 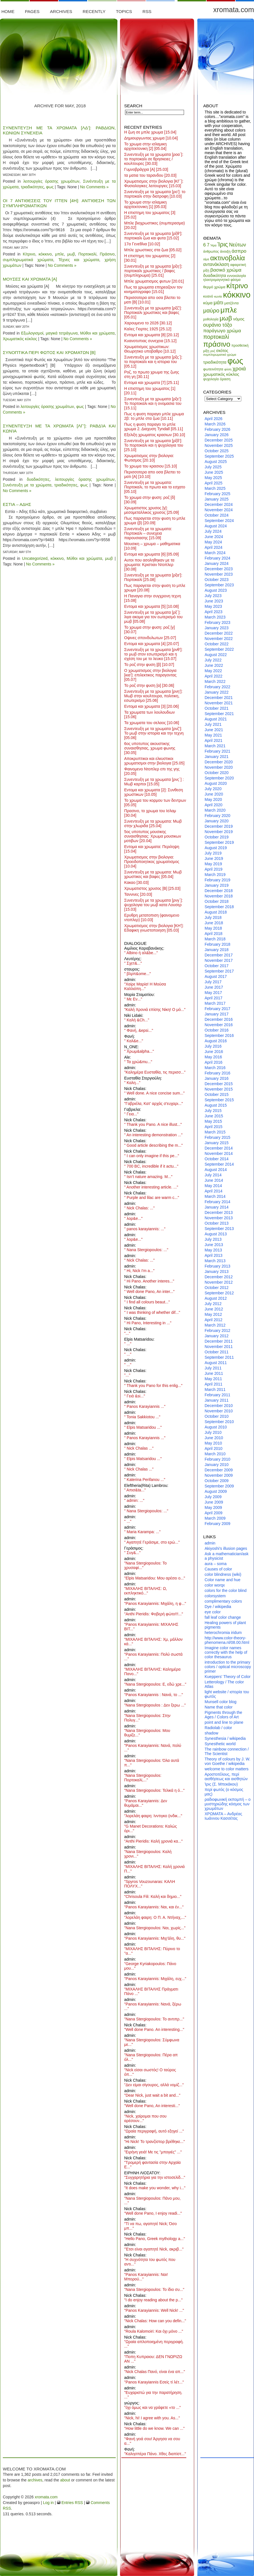 What do you see at coordinates (151, 382) in the screenshot?
I see `Εντομα και χρωματα [7]` at bounding box center [151, 382].